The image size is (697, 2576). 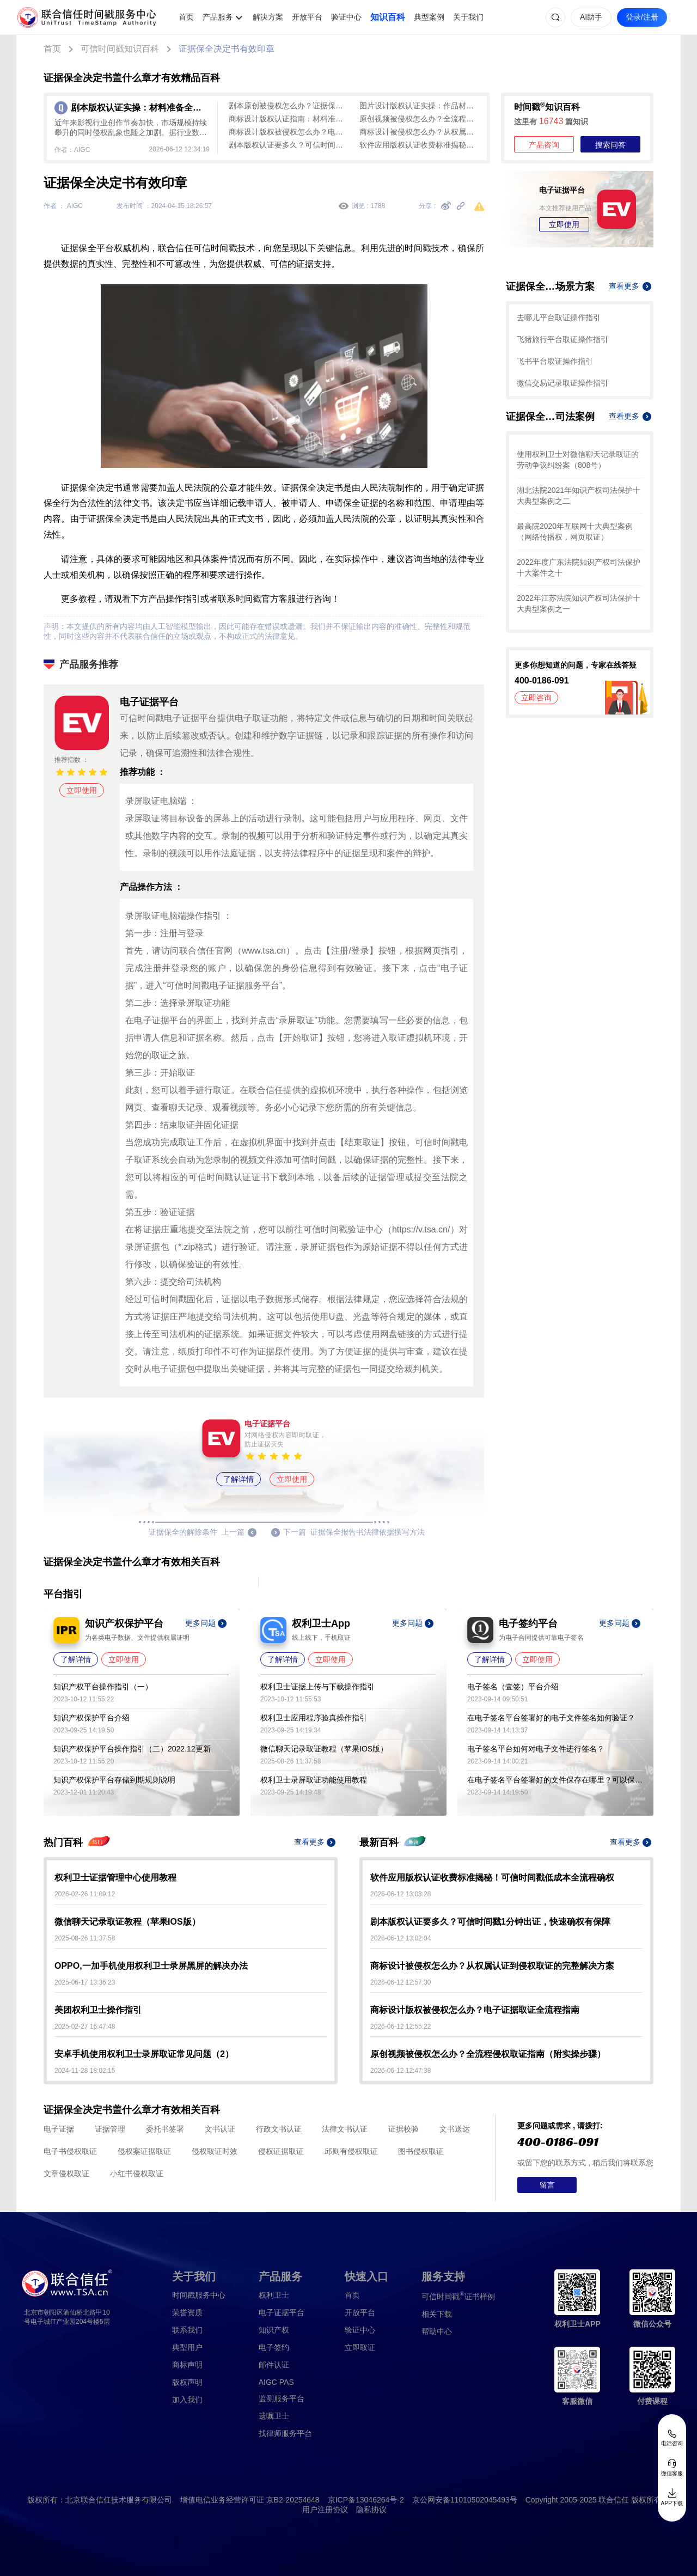 I want to click on 2026-06-12 13:02:04, so click(x=400, y=1938).